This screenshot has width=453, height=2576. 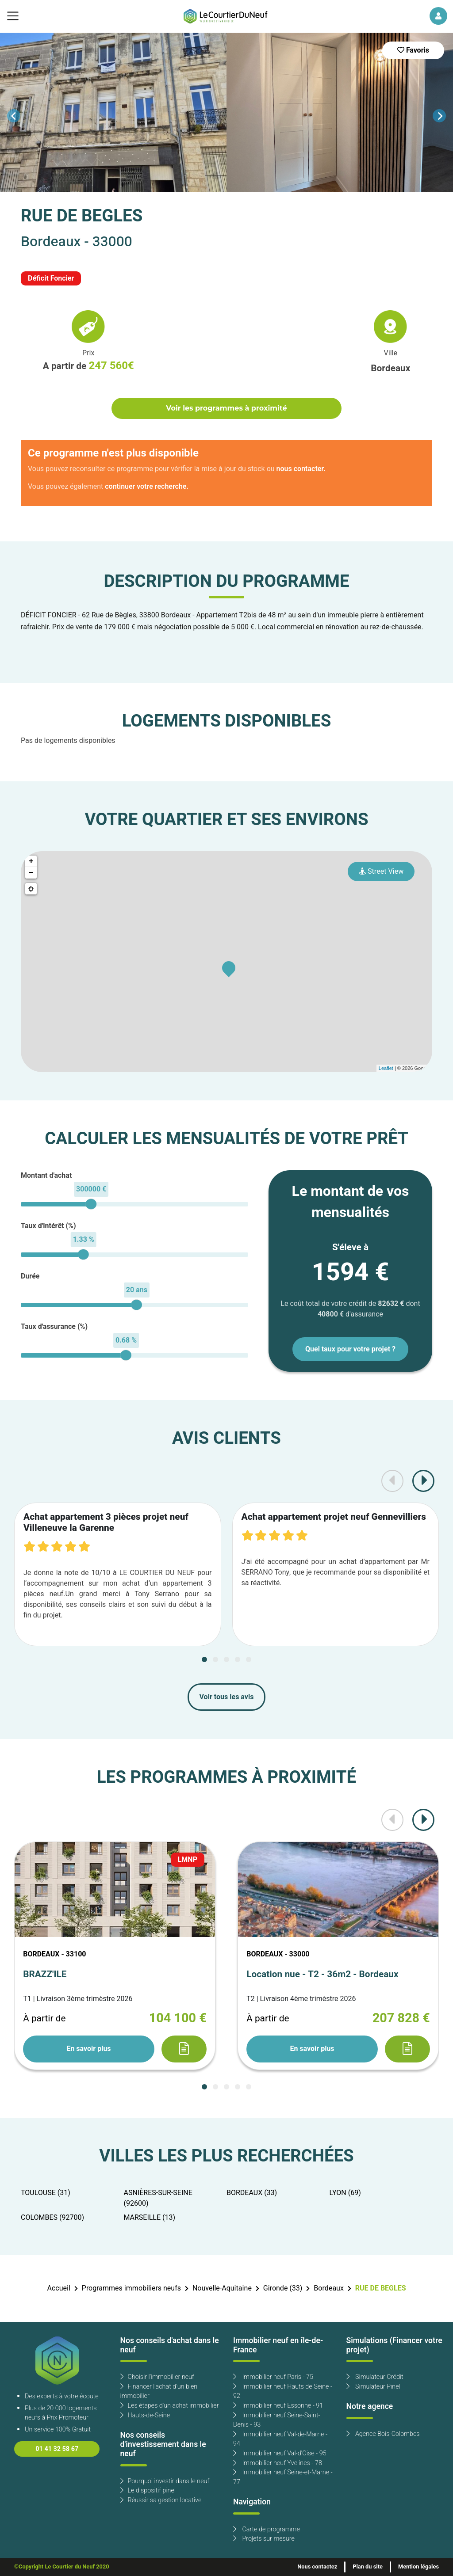 I want to click on [Carousel Page 5], so click(x=248, y=1659).